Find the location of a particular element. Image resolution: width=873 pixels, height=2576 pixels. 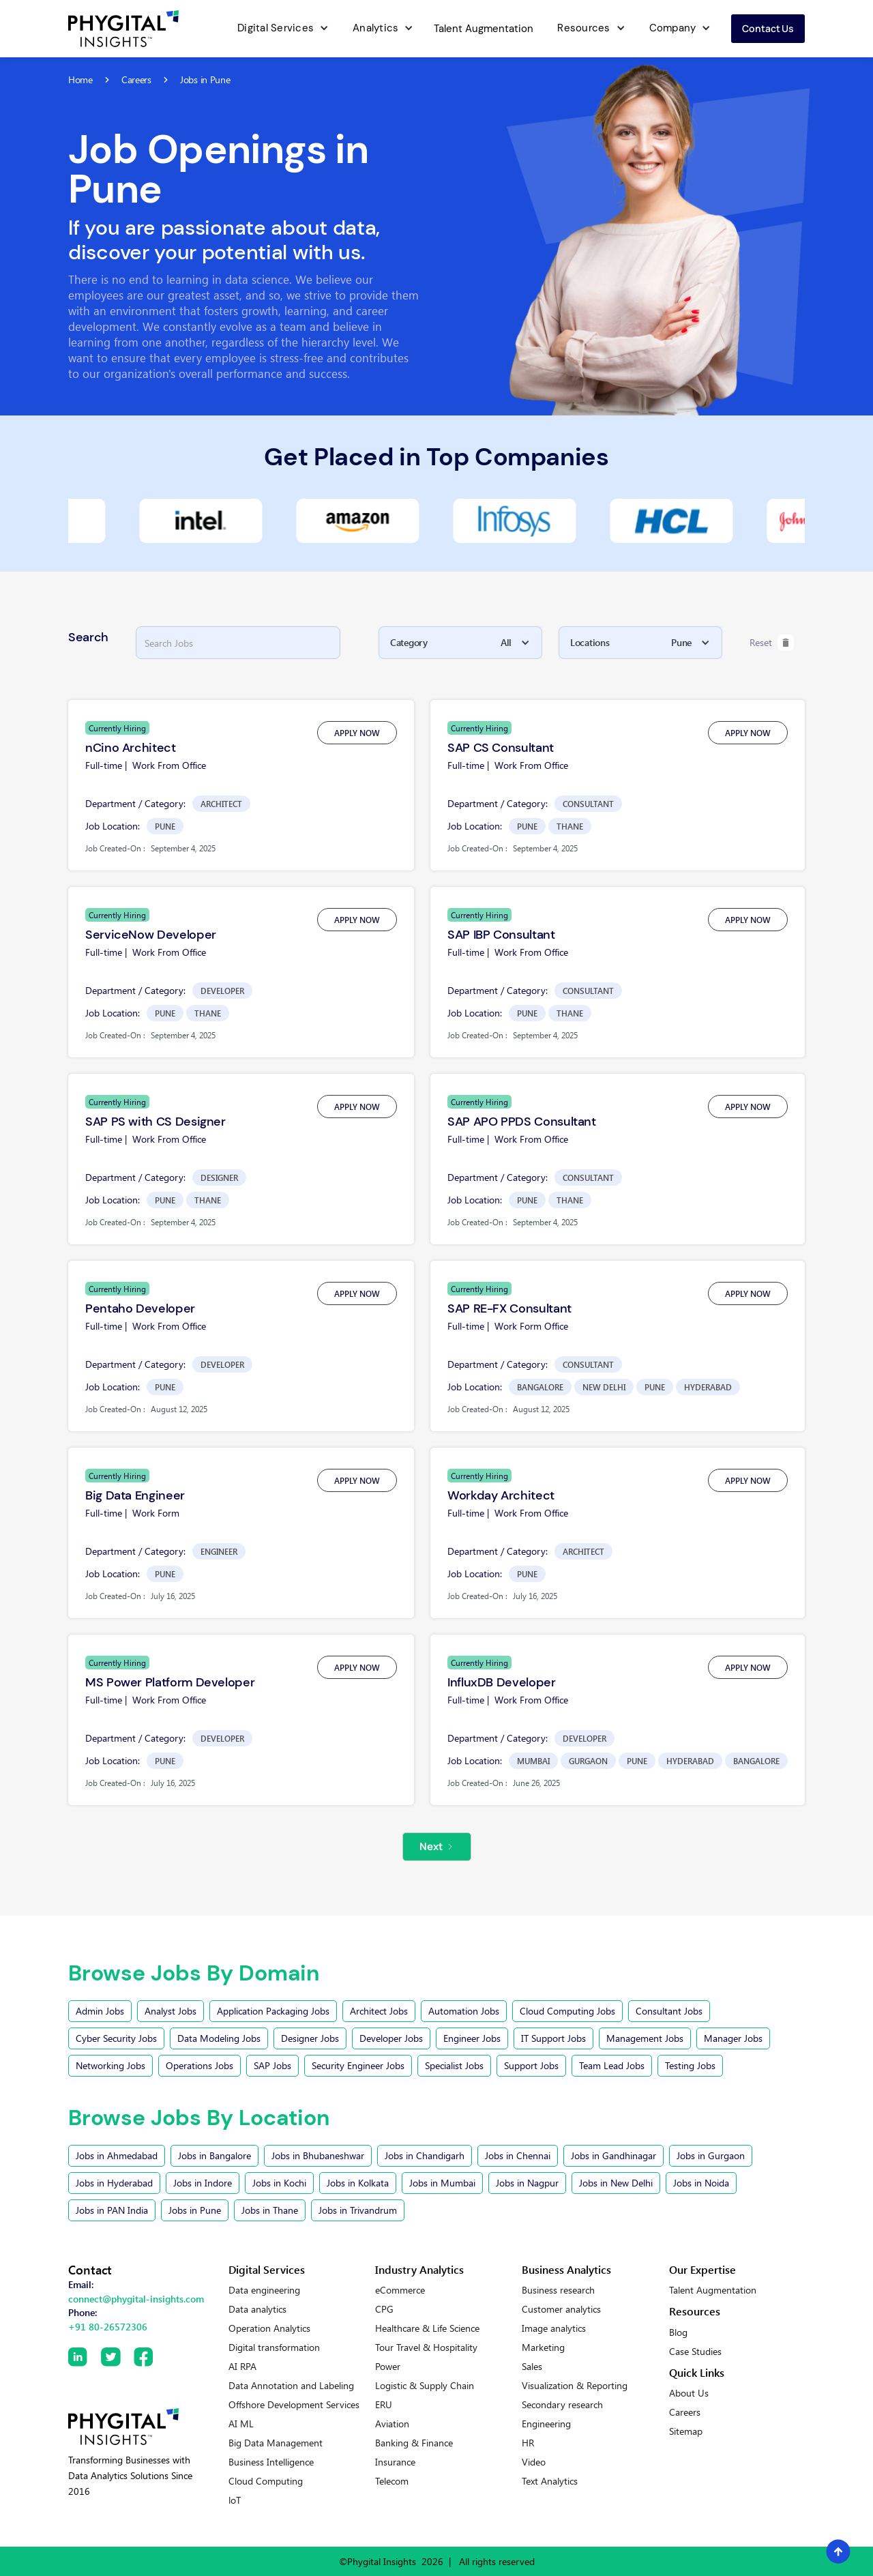

Big Data Management is located at coordinates (275, 2443).